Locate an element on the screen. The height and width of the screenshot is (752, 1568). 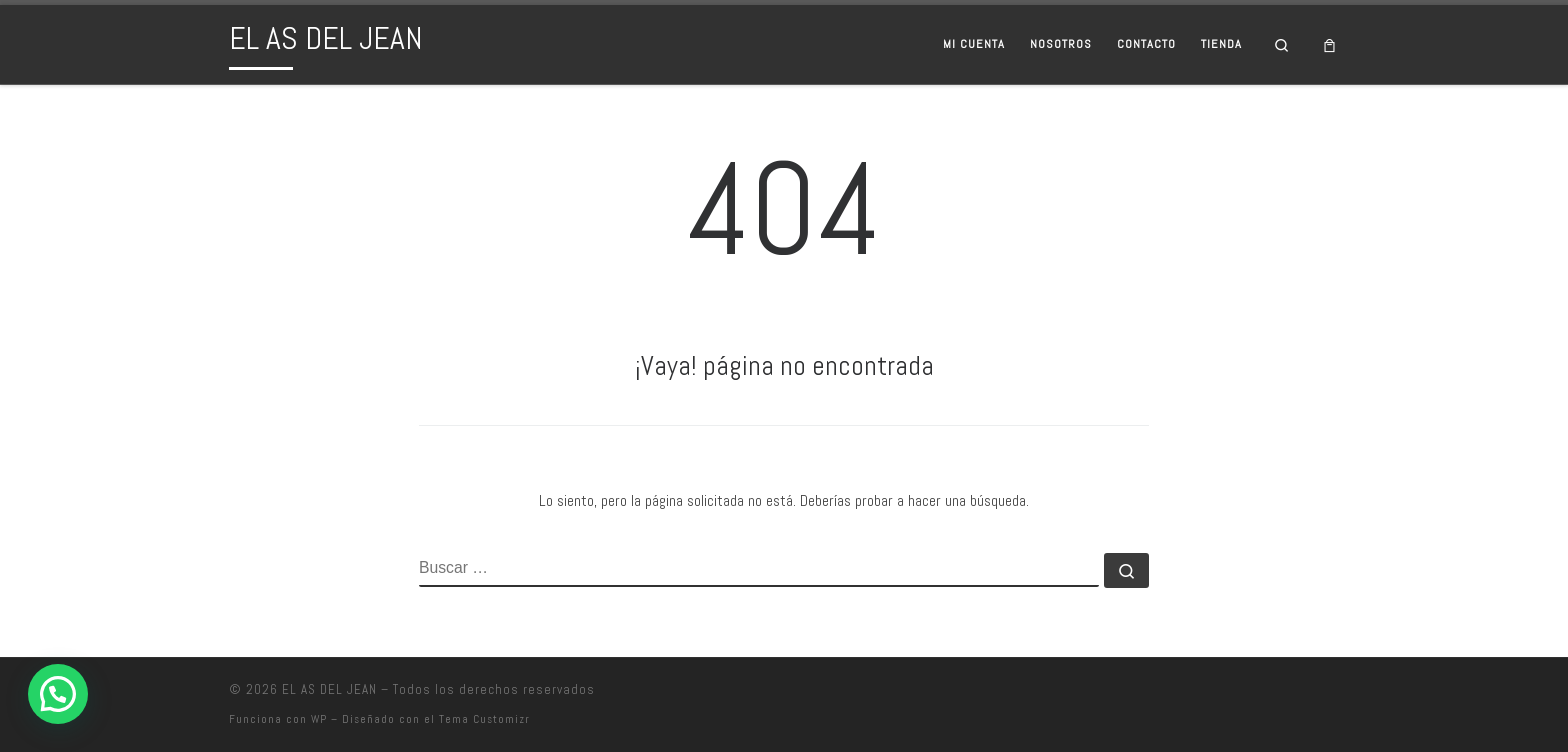
Tema Customizr is located at coordinates (484, 719).